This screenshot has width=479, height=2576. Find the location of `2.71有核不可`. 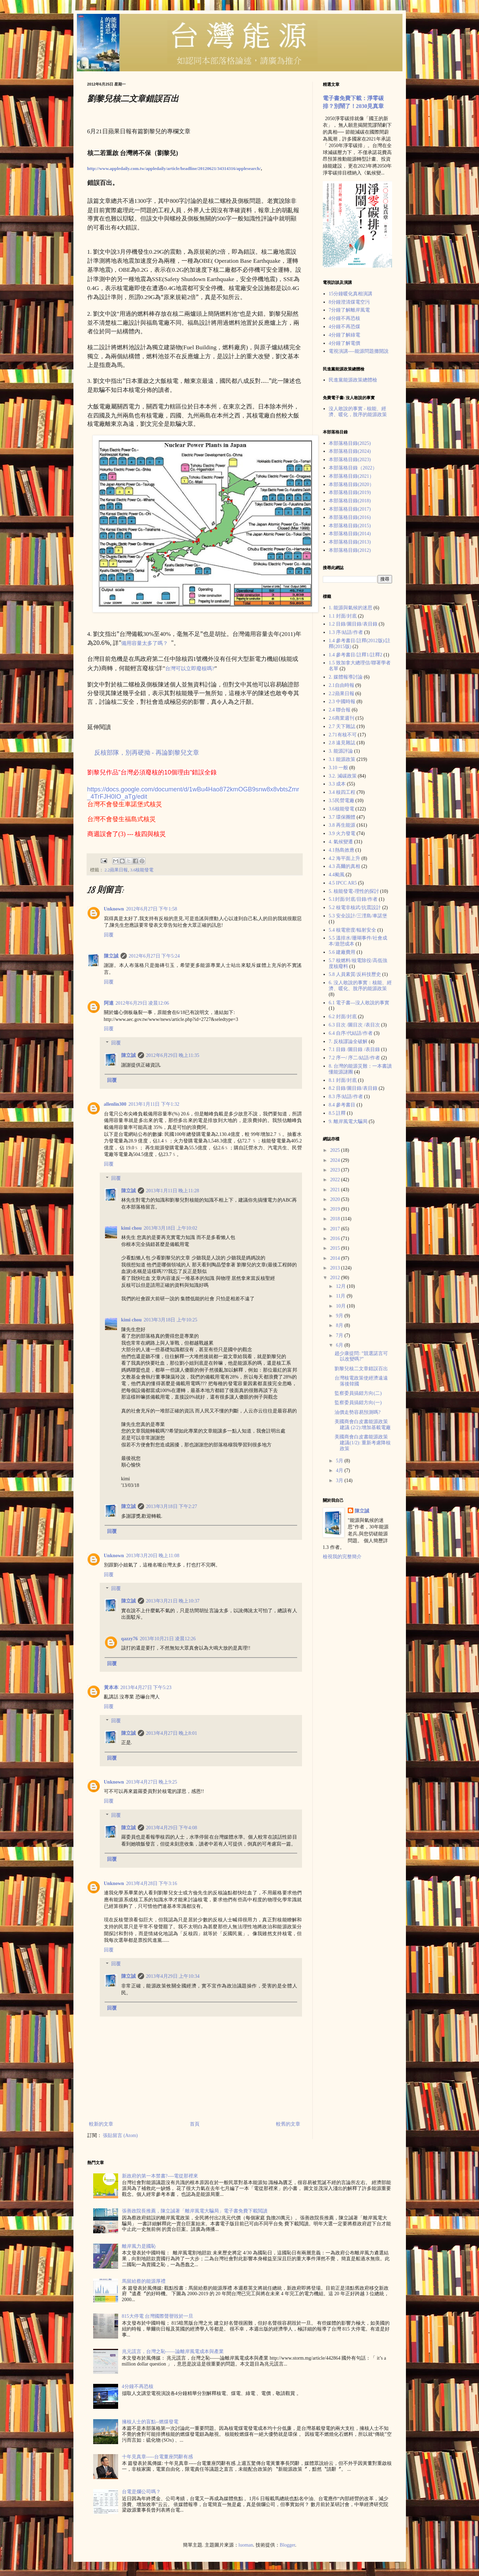

2.71有核不可 is located at coordinates (343, 734).